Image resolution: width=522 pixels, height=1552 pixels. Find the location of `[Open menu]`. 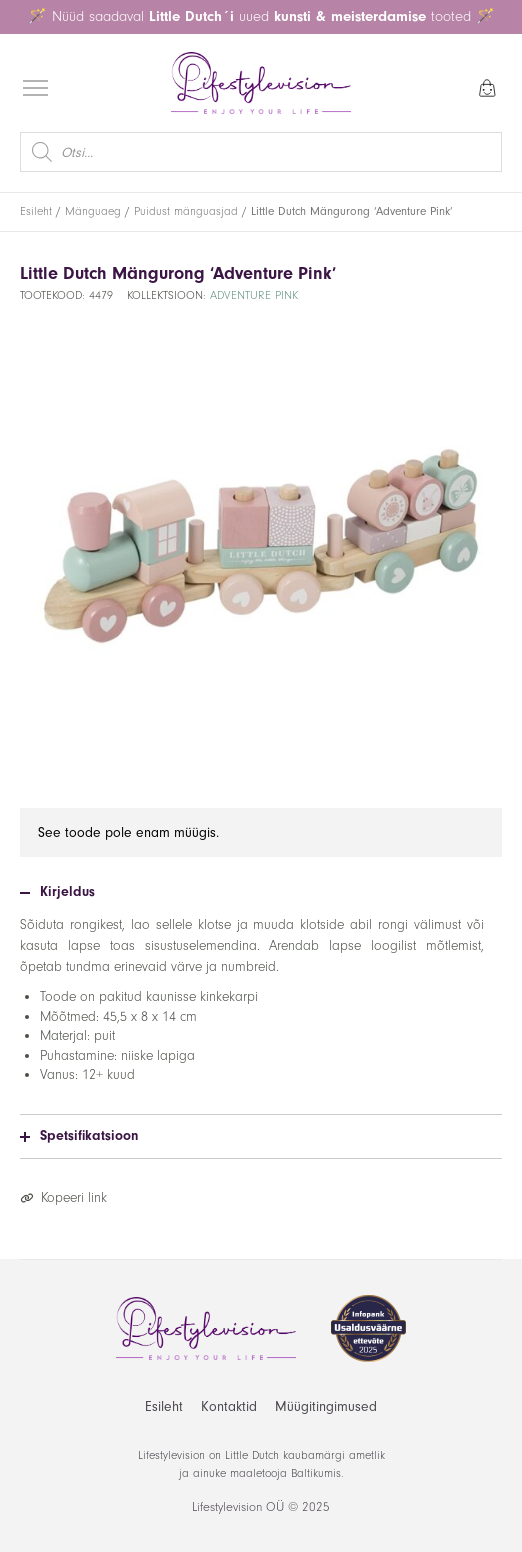

[Open menu] is located at coordinates (35, 88).